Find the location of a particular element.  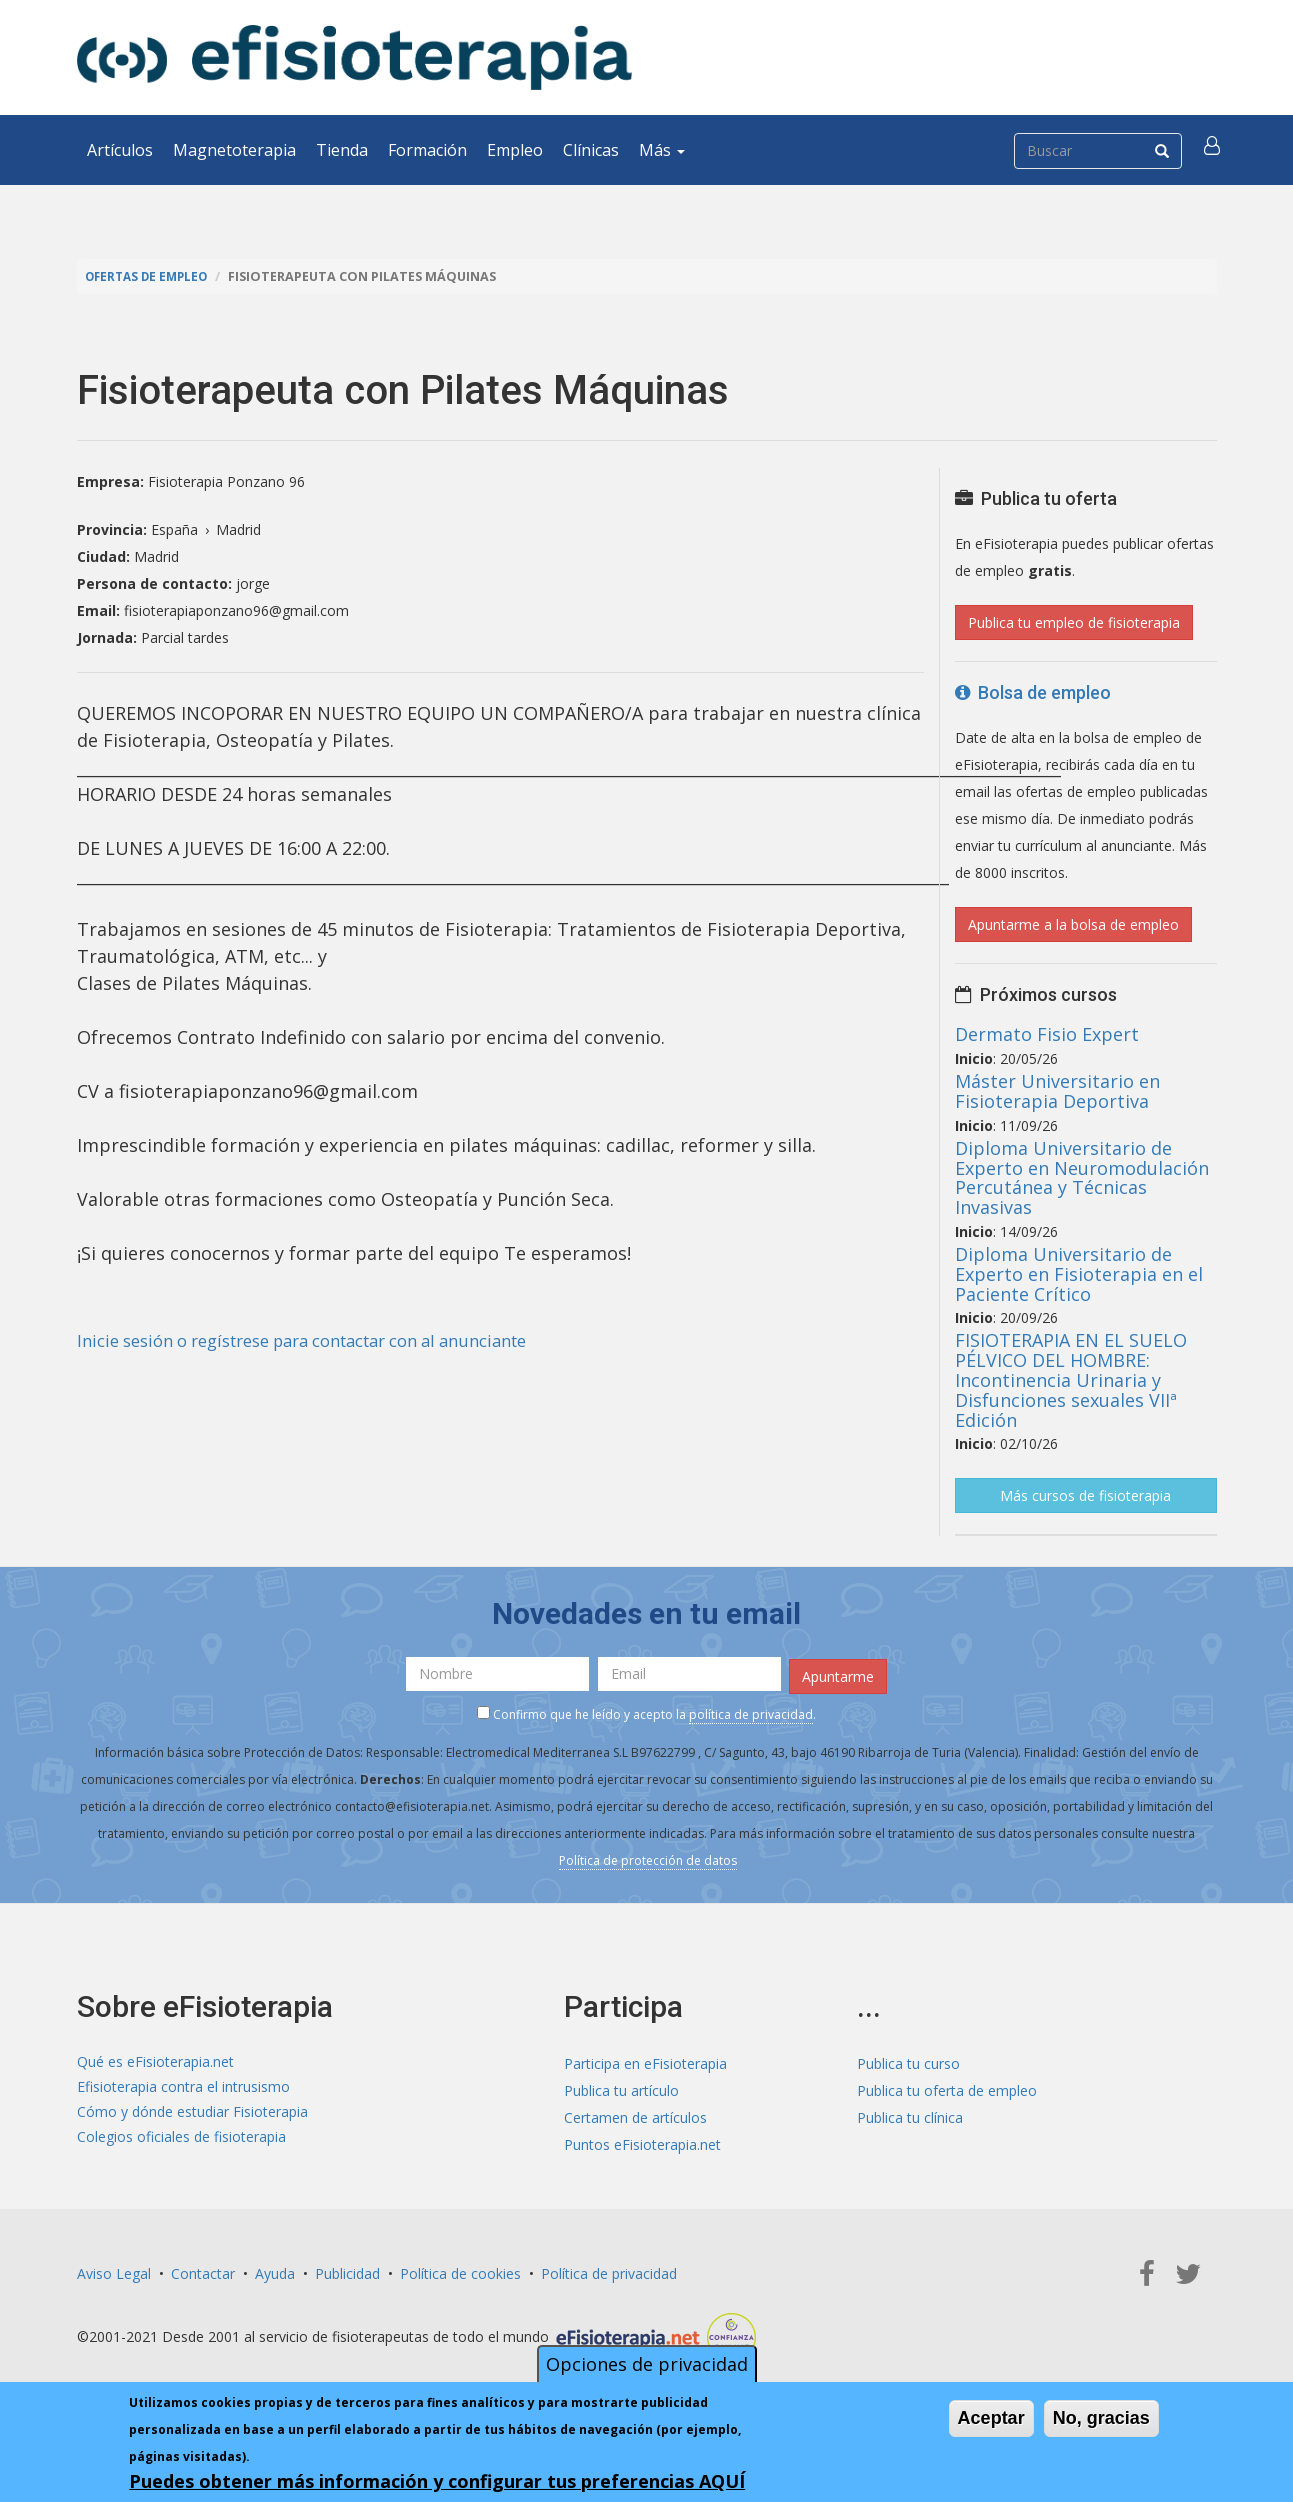

Empleo is located at coordinates (515, 150).